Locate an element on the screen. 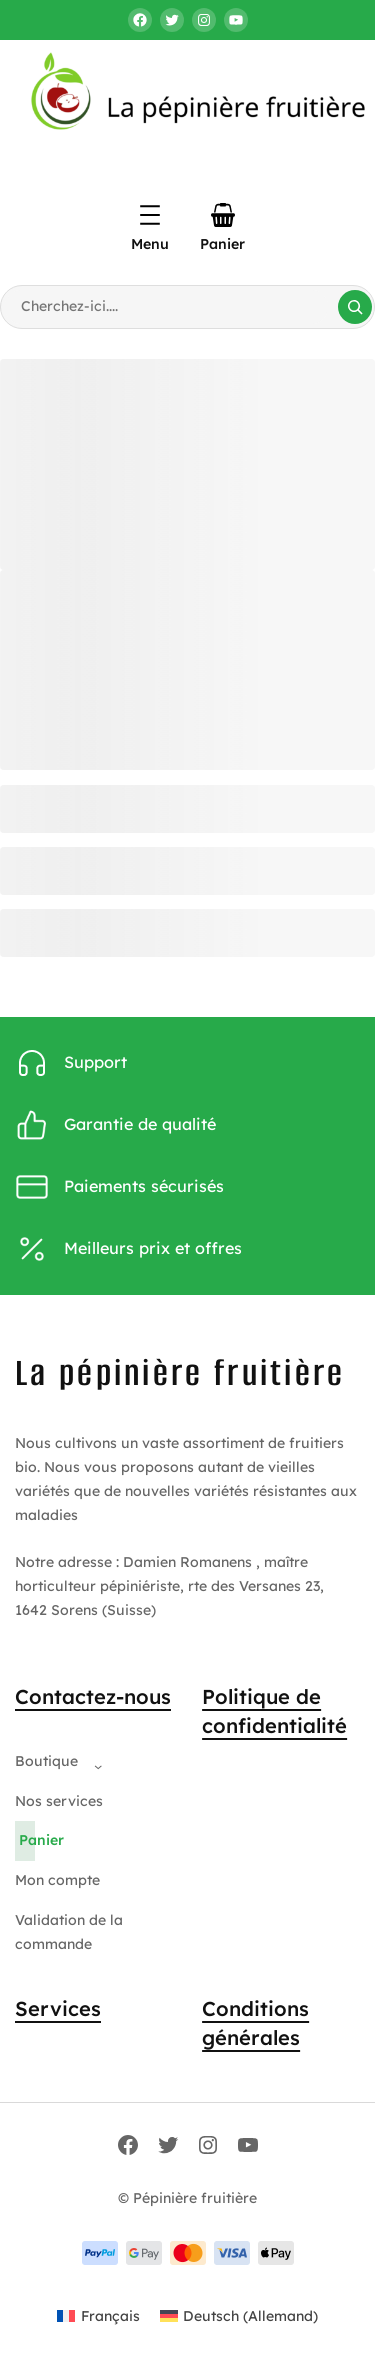 This screenshot has width=375, height=2367. [Panier] is located at coordinates (223, 215).